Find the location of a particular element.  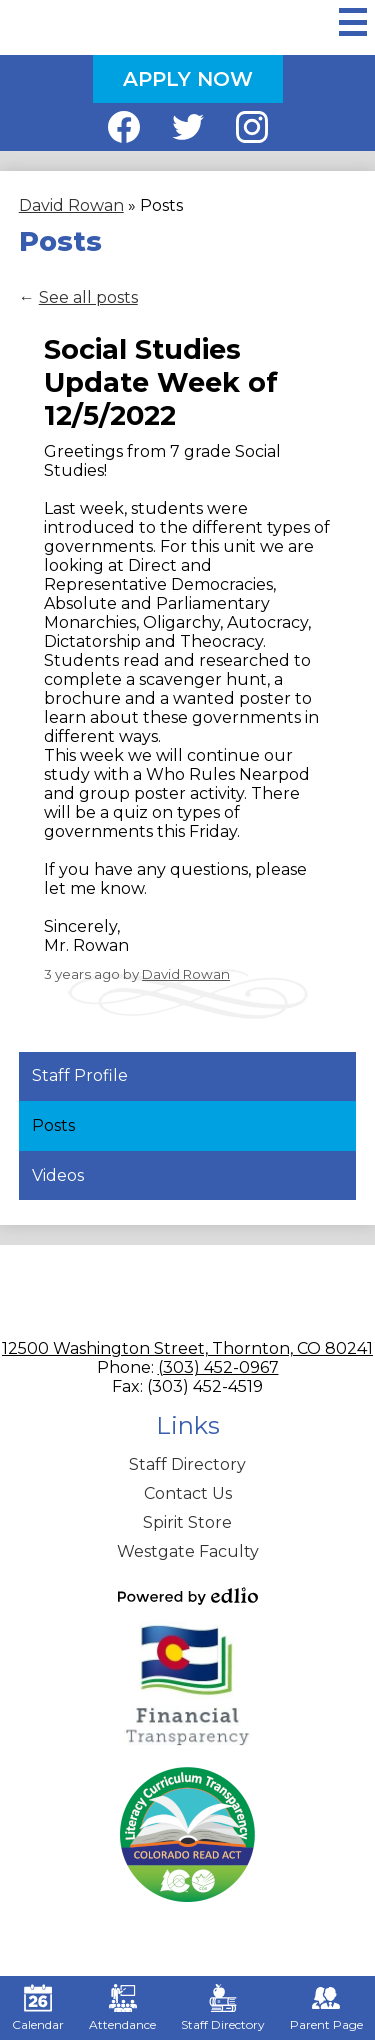

Westgate Faculty is located at coordinates (188, 1551).